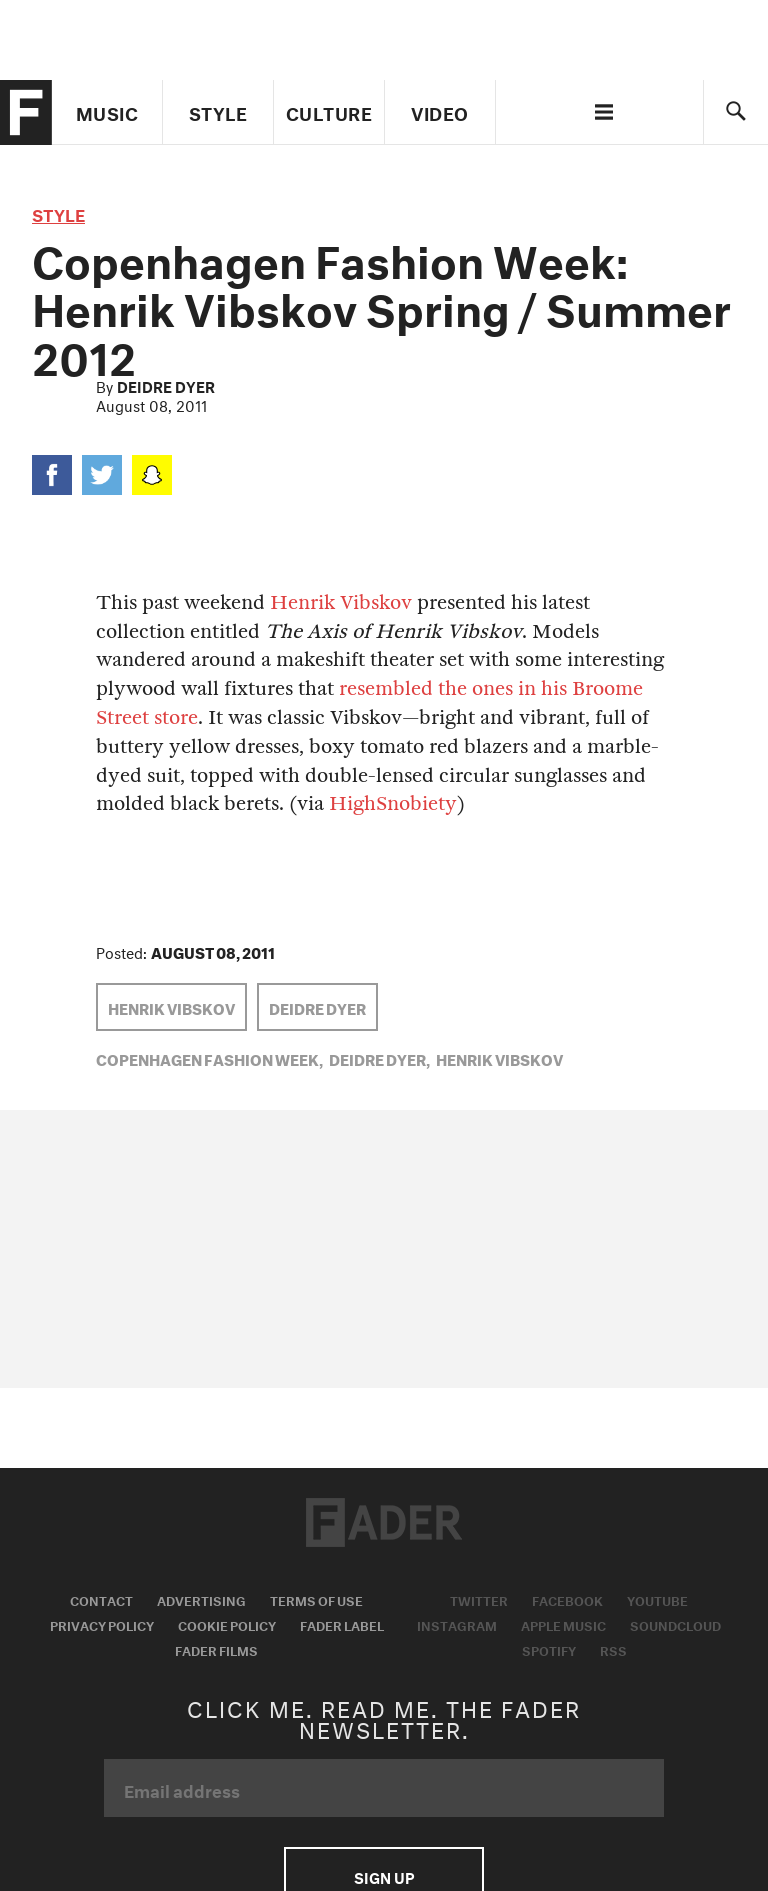 The width and height of the screenshot is (768, 1891). Describe the element at coordinates (567, 1599) in the screenshot. I see `Facebook` at that location.